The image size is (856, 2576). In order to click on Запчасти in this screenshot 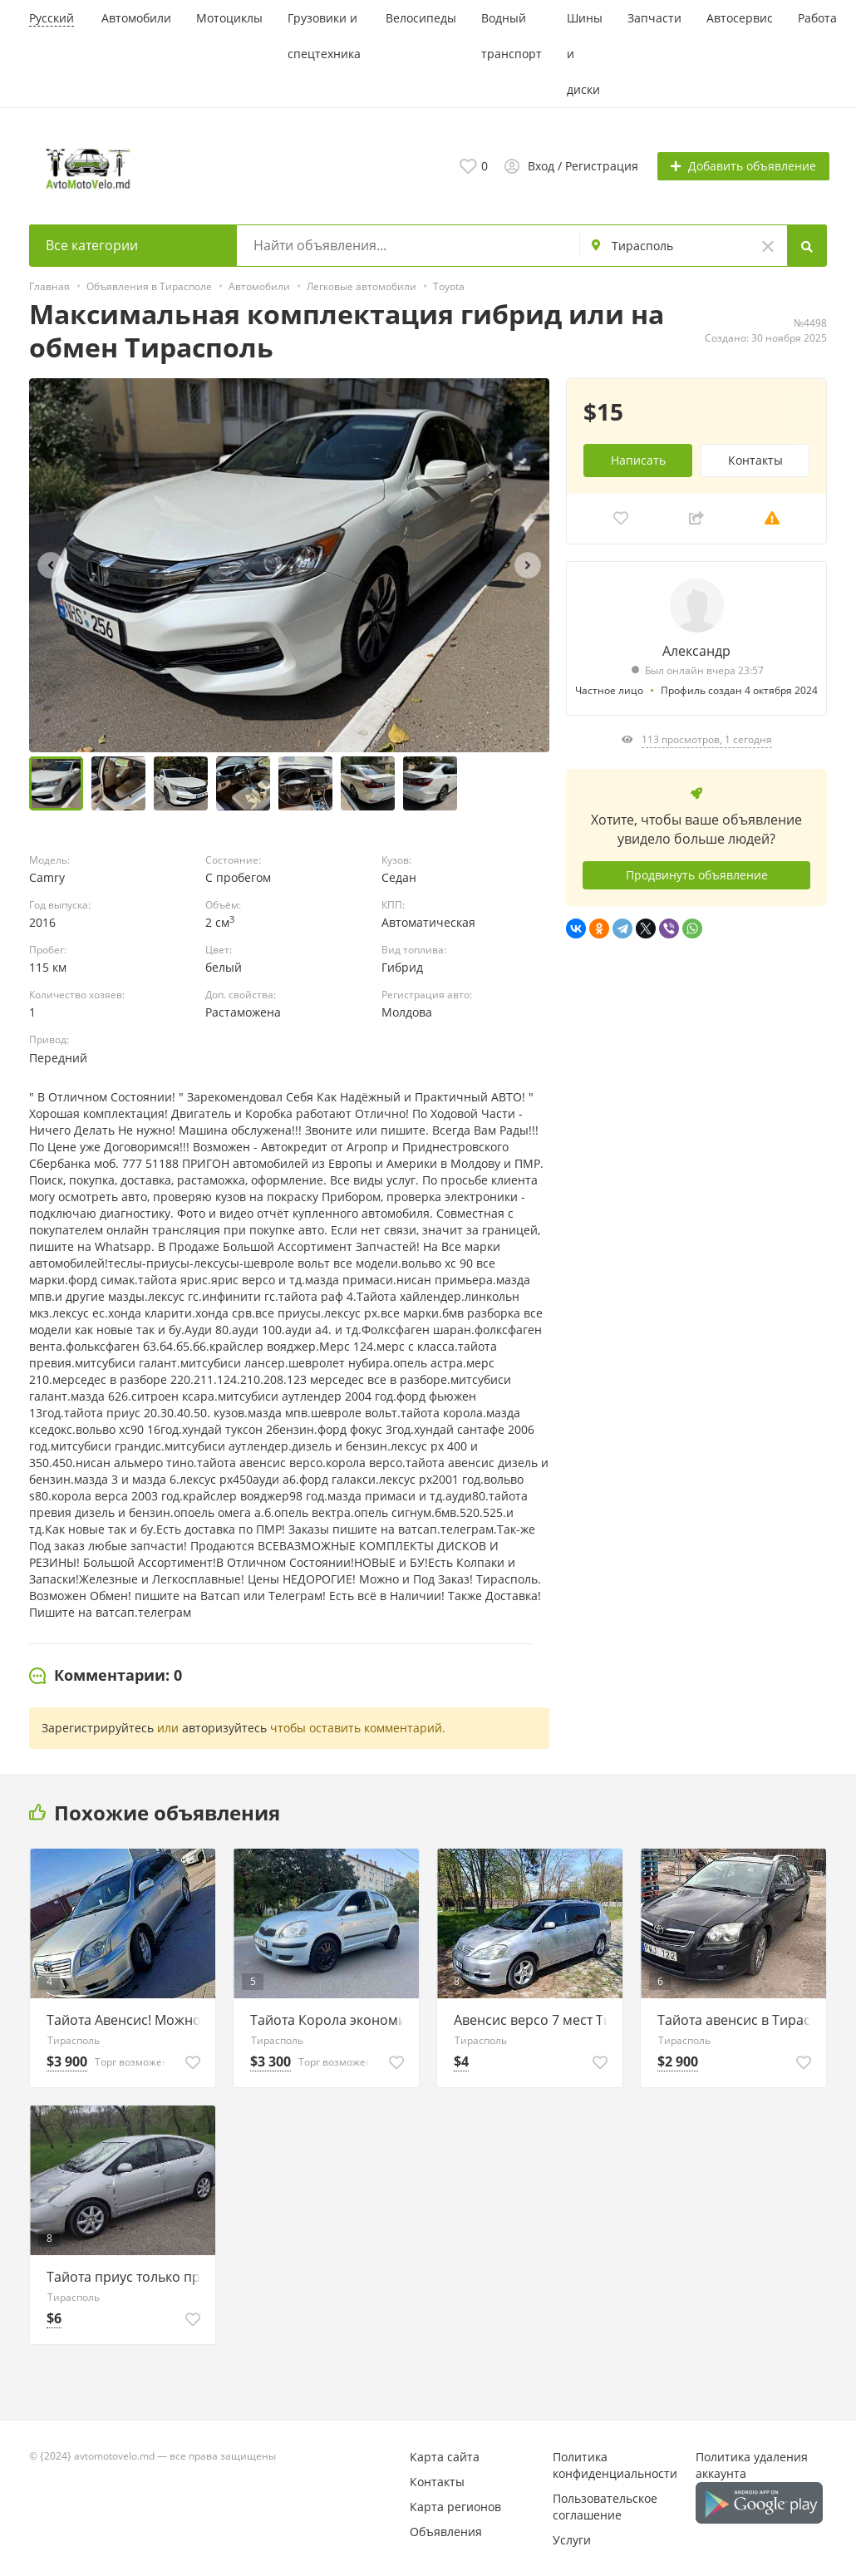, I will do `click(654, 18)`.